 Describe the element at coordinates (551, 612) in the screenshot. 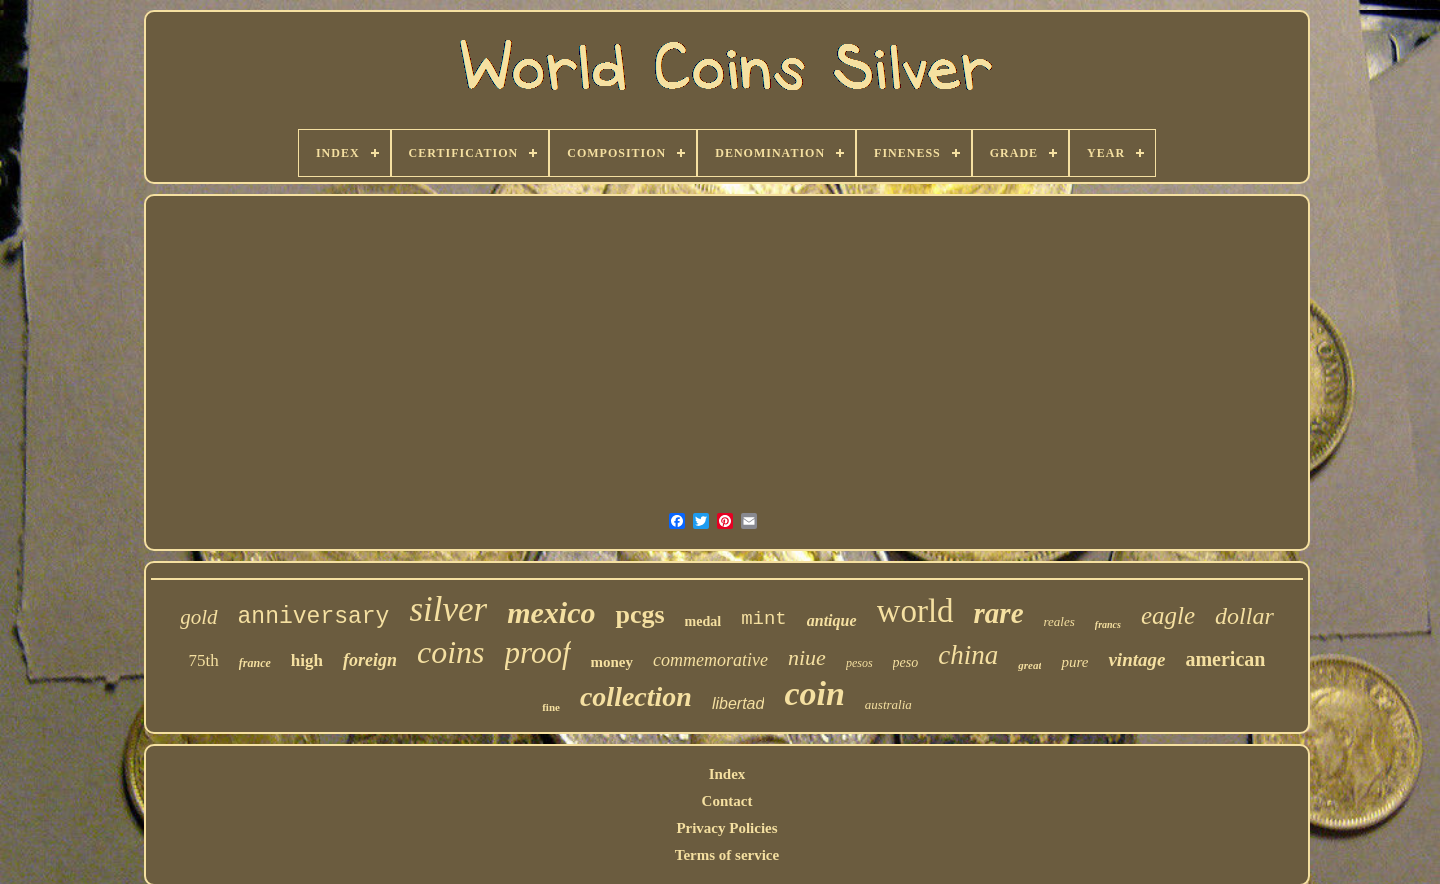

I see `mexico` at that location.